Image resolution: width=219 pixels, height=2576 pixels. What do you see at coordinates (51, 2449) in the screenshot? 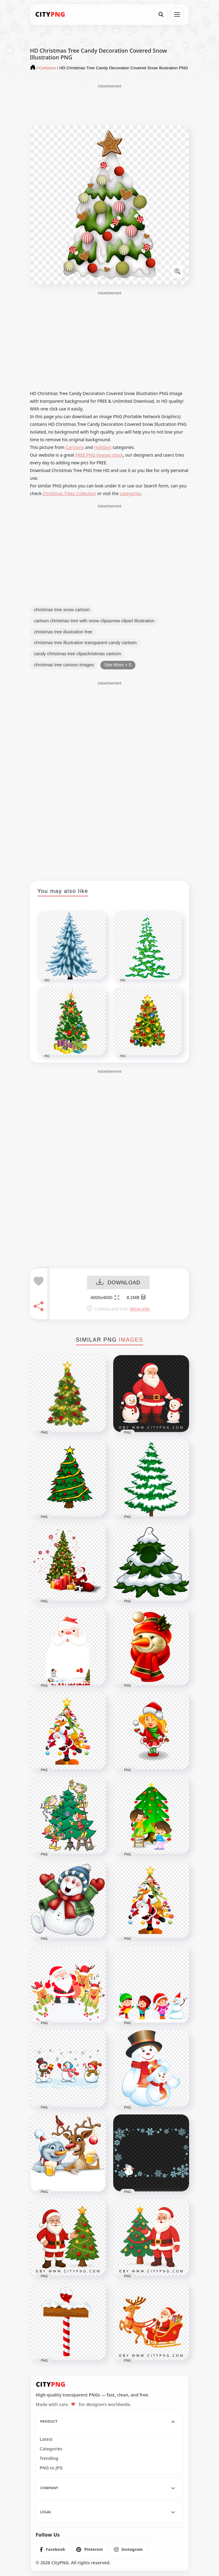
I see `Categories` at bounding box center [51, 2449].